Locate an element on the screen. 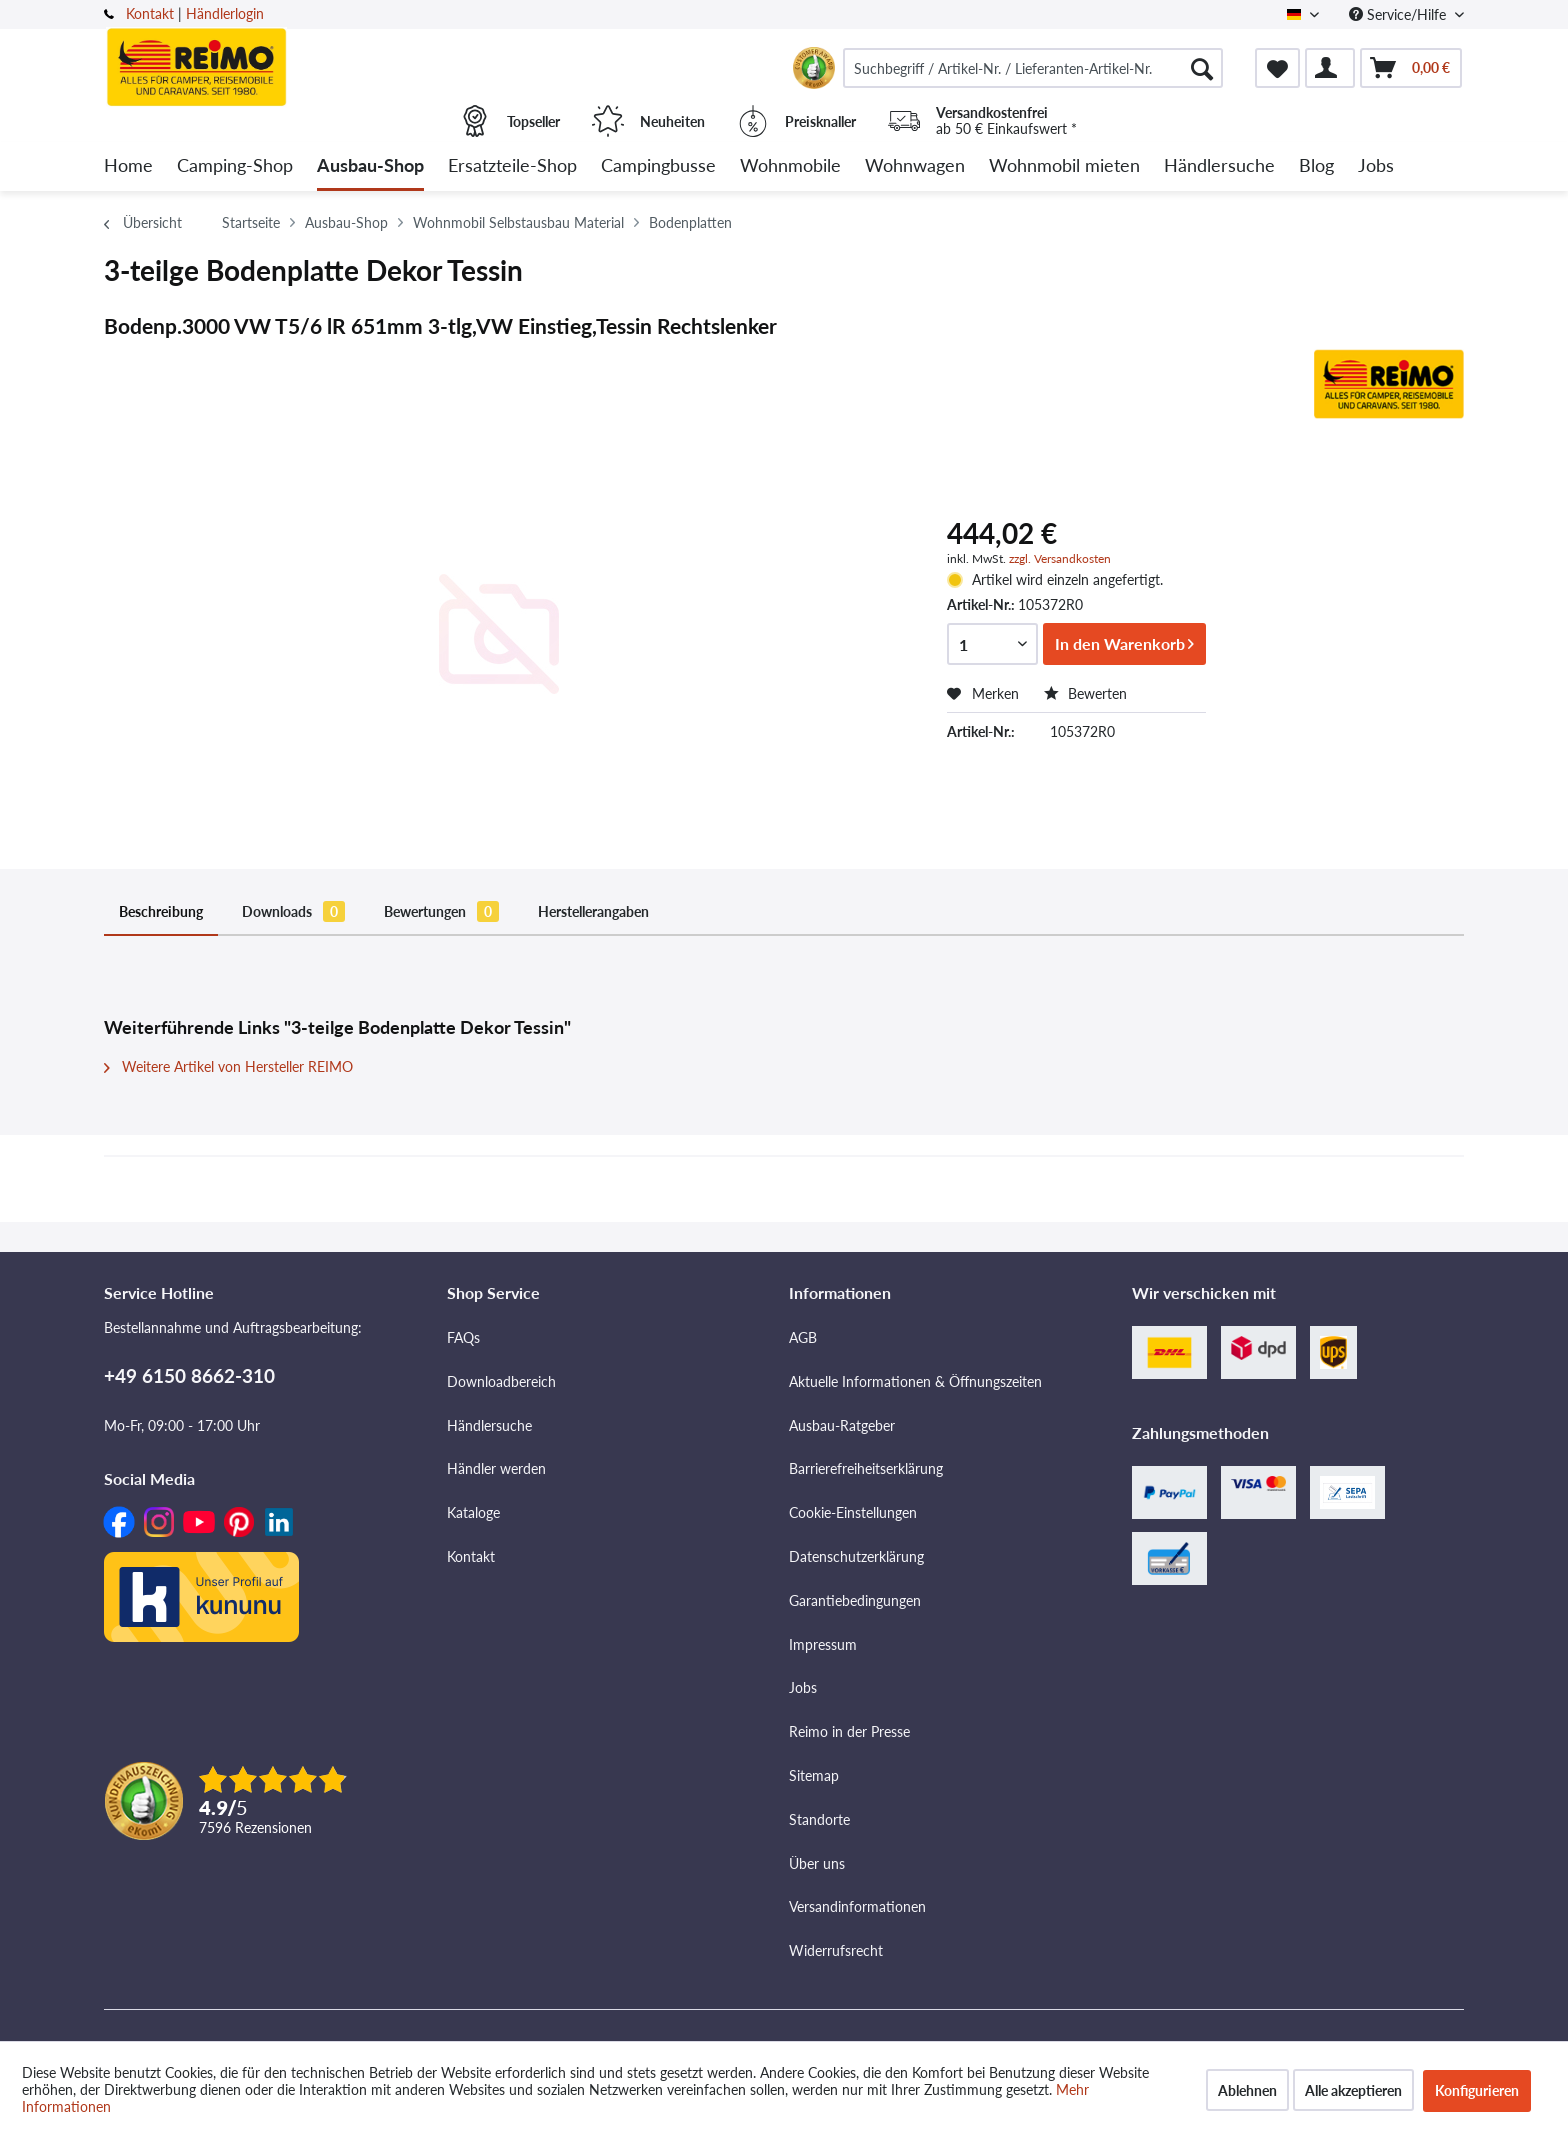  Herstellerangaben is located at coordinates (593, 911).